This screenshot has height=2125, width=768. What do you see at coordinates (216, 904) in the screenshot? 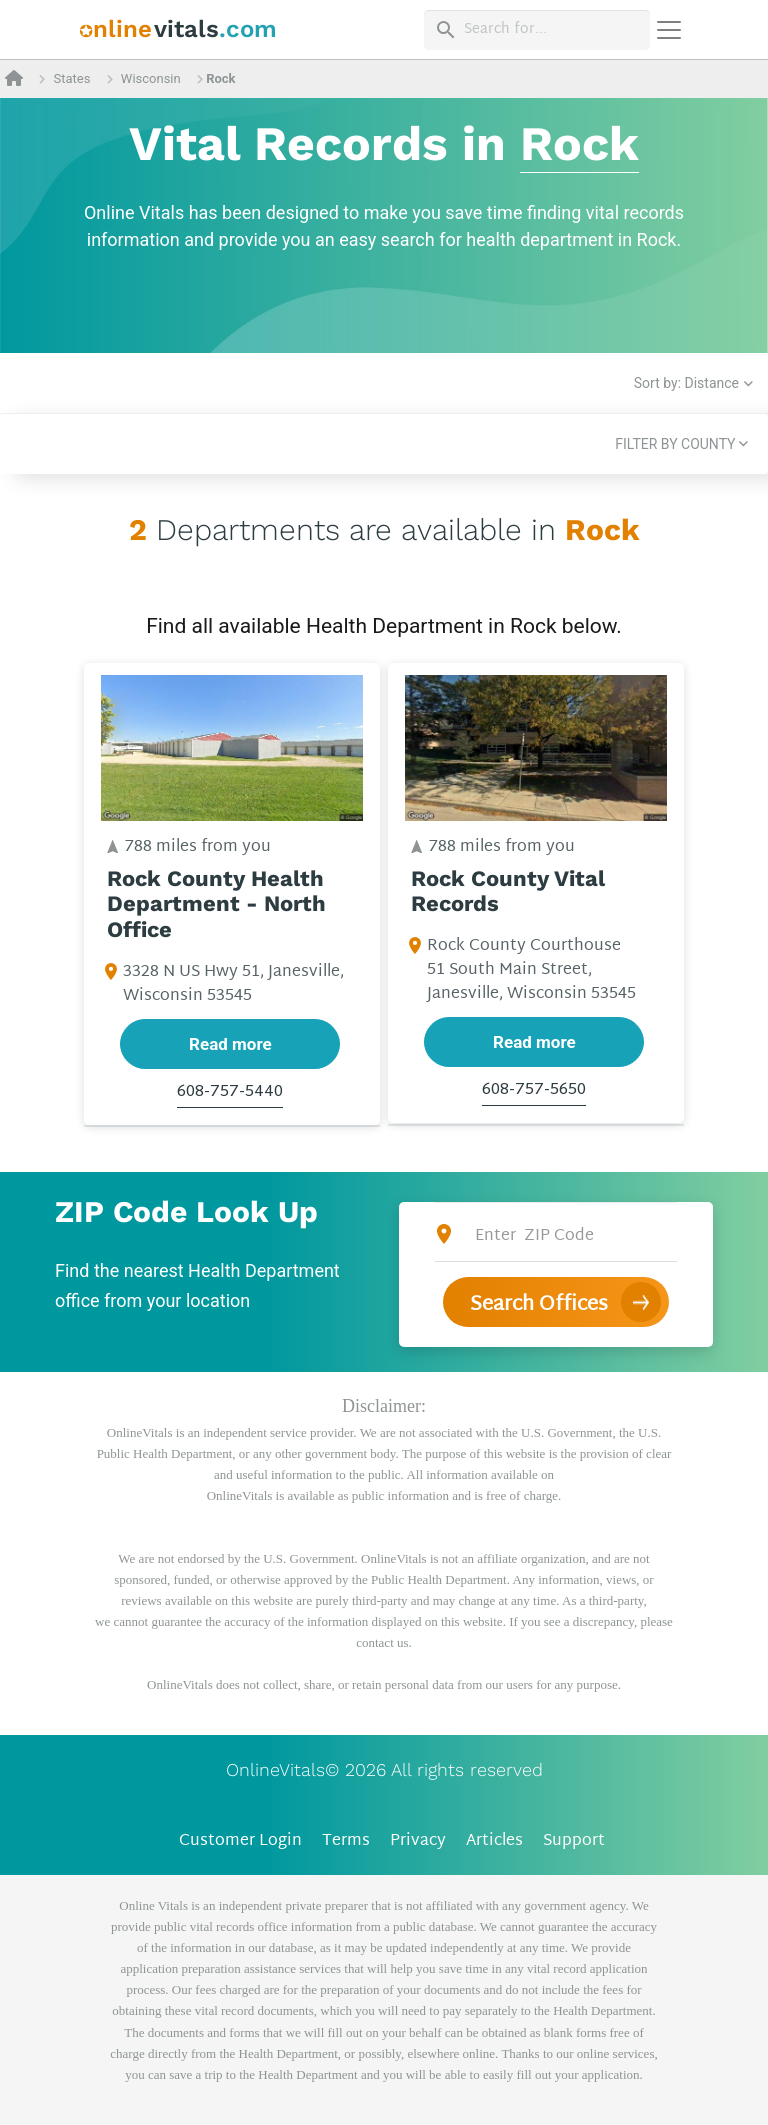
I see `Rock County Health Department - North Office` at bounding box center [216, 904].